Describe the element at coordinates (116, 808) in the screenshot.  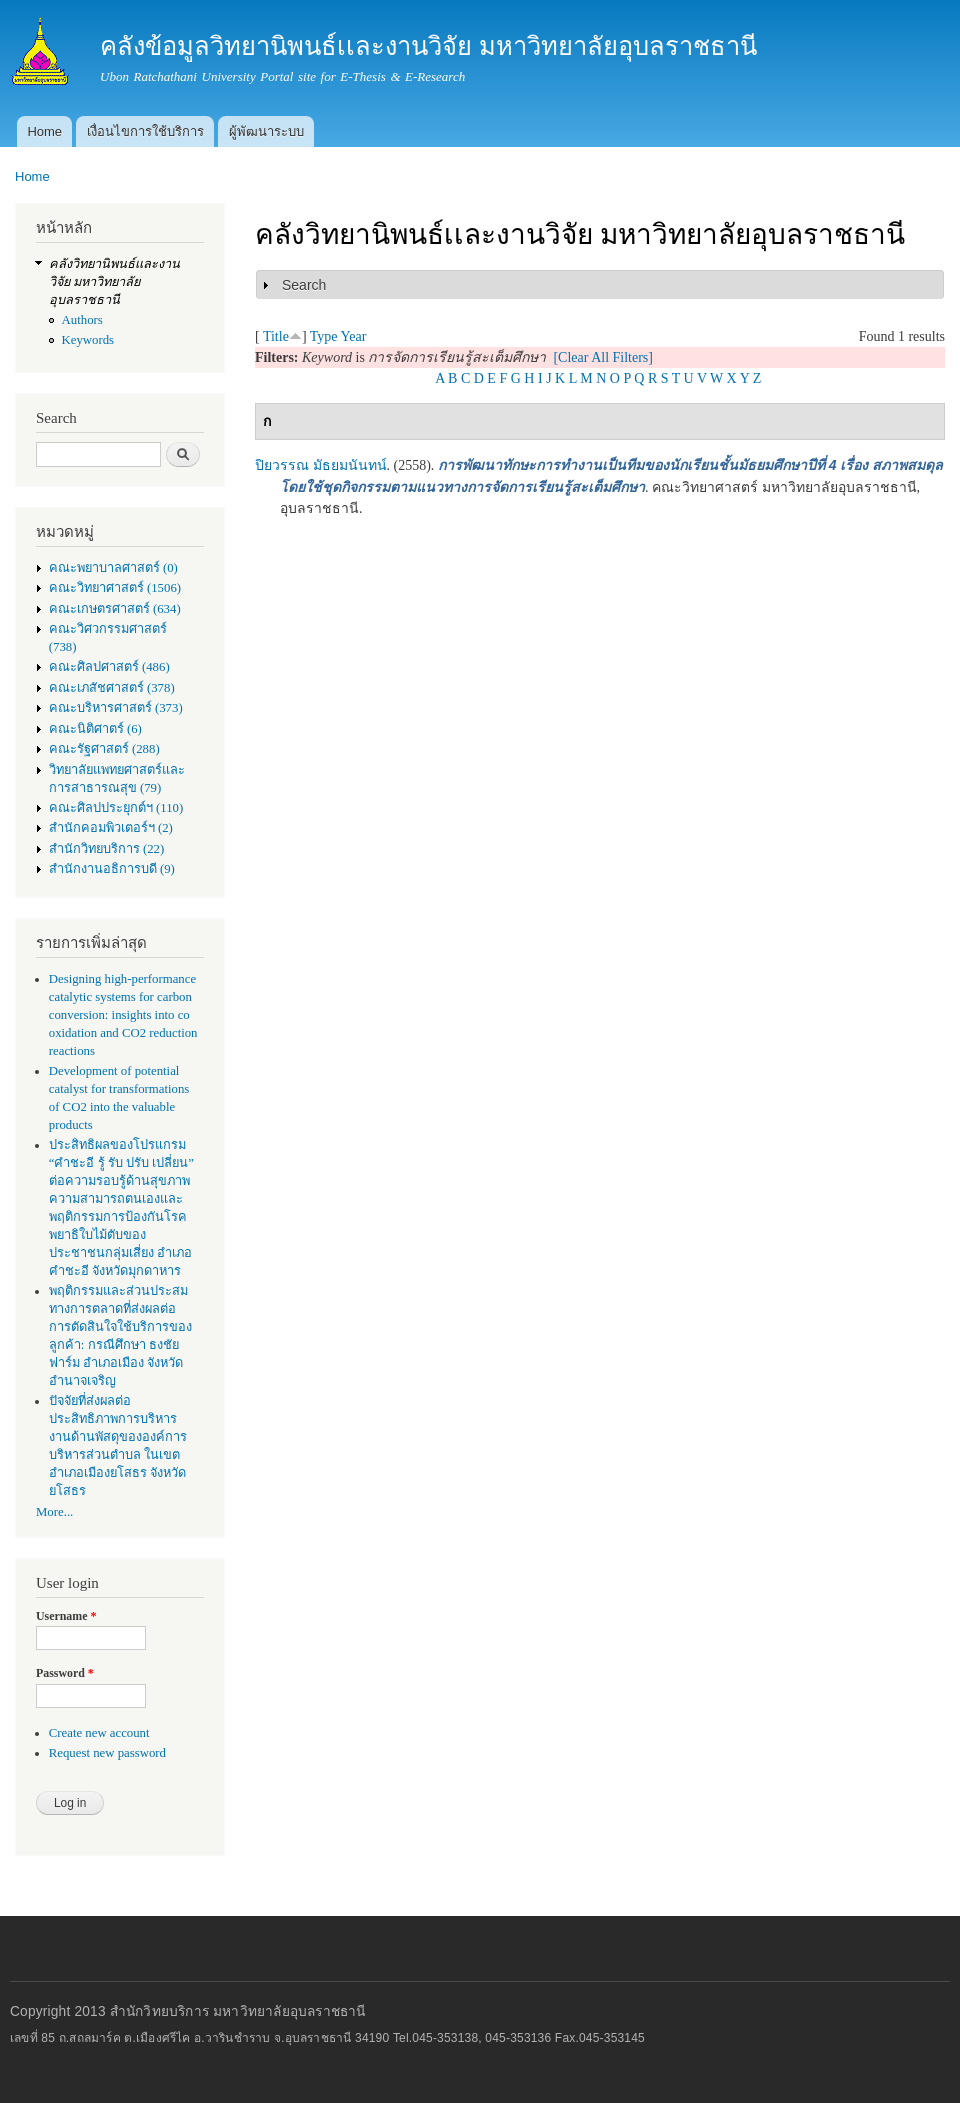
I see `คณะศิลปประยุกต์ฯ (110)` at that location.